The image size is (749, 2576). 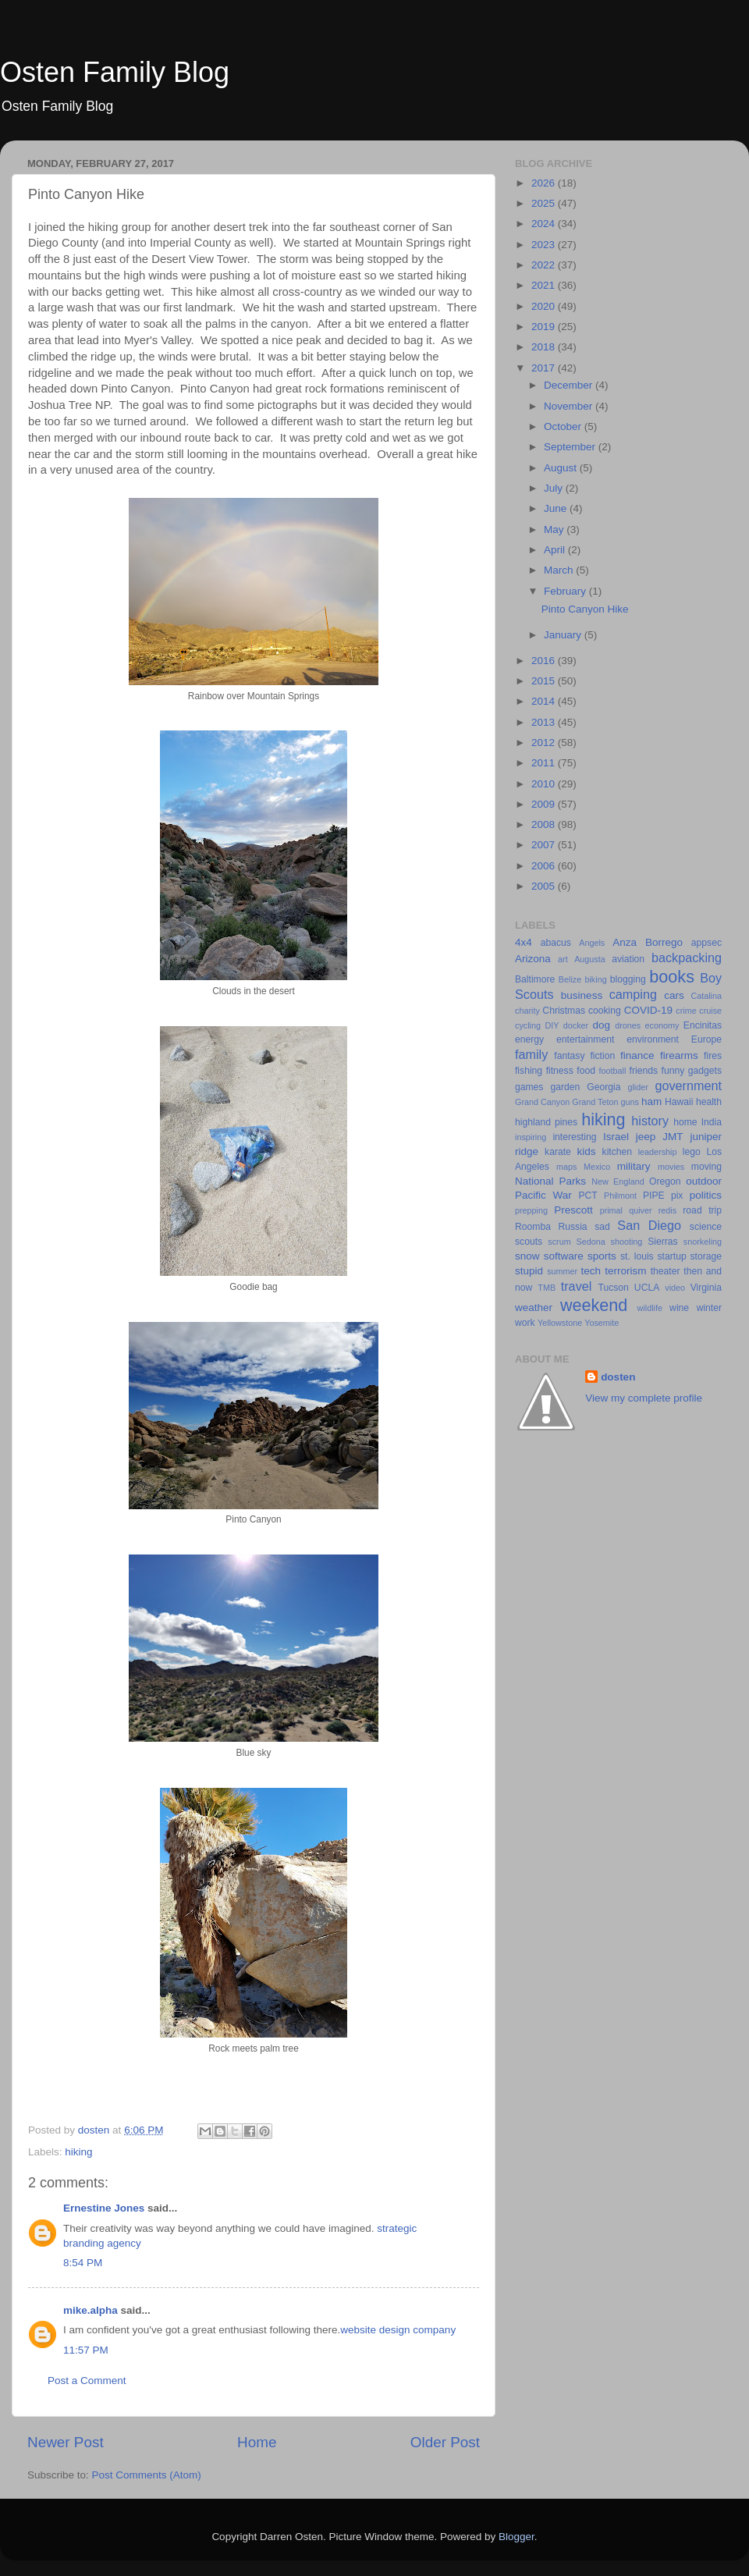 What do you see at coordinates (544, 681) in the screenshot?
I see `2015` at bounding box center [544, 681].